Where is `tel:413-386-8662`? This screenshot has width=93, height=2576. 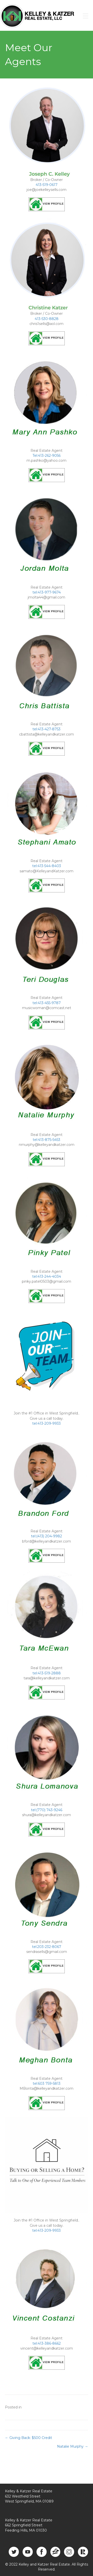
tel:413-386-8662 is located at coordinates (46, 2343).